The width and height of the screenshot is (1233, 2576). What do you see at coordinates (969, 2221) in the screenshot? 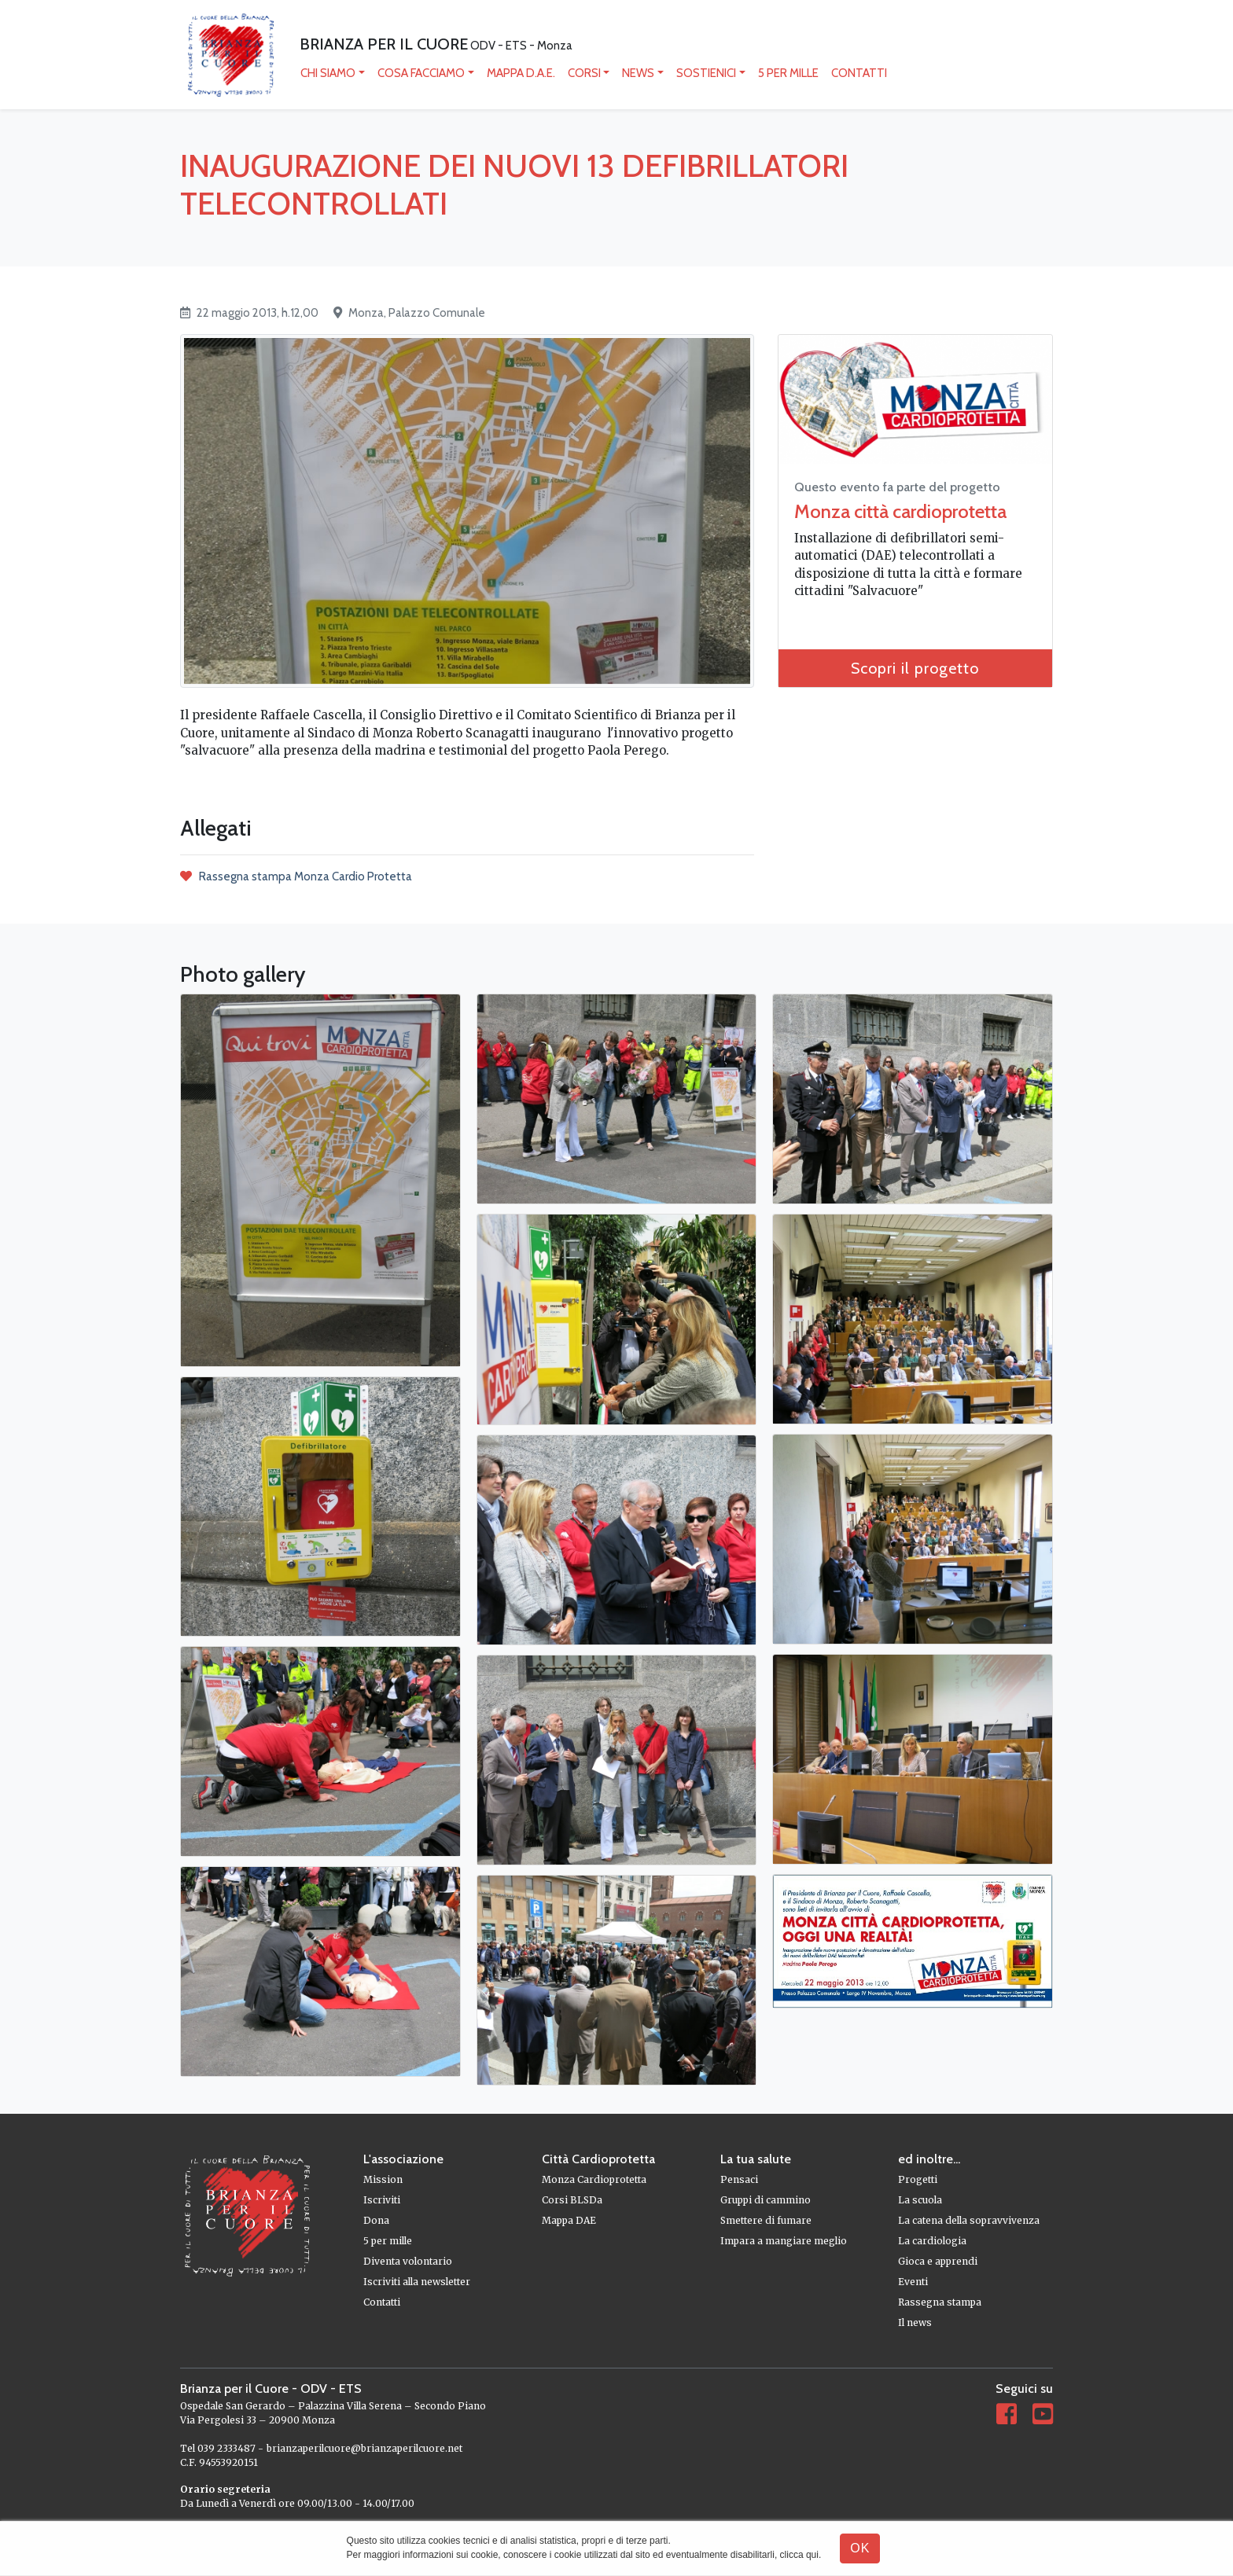
I see `La catena della sopravvivenza` at bounding box center [969, 2221].